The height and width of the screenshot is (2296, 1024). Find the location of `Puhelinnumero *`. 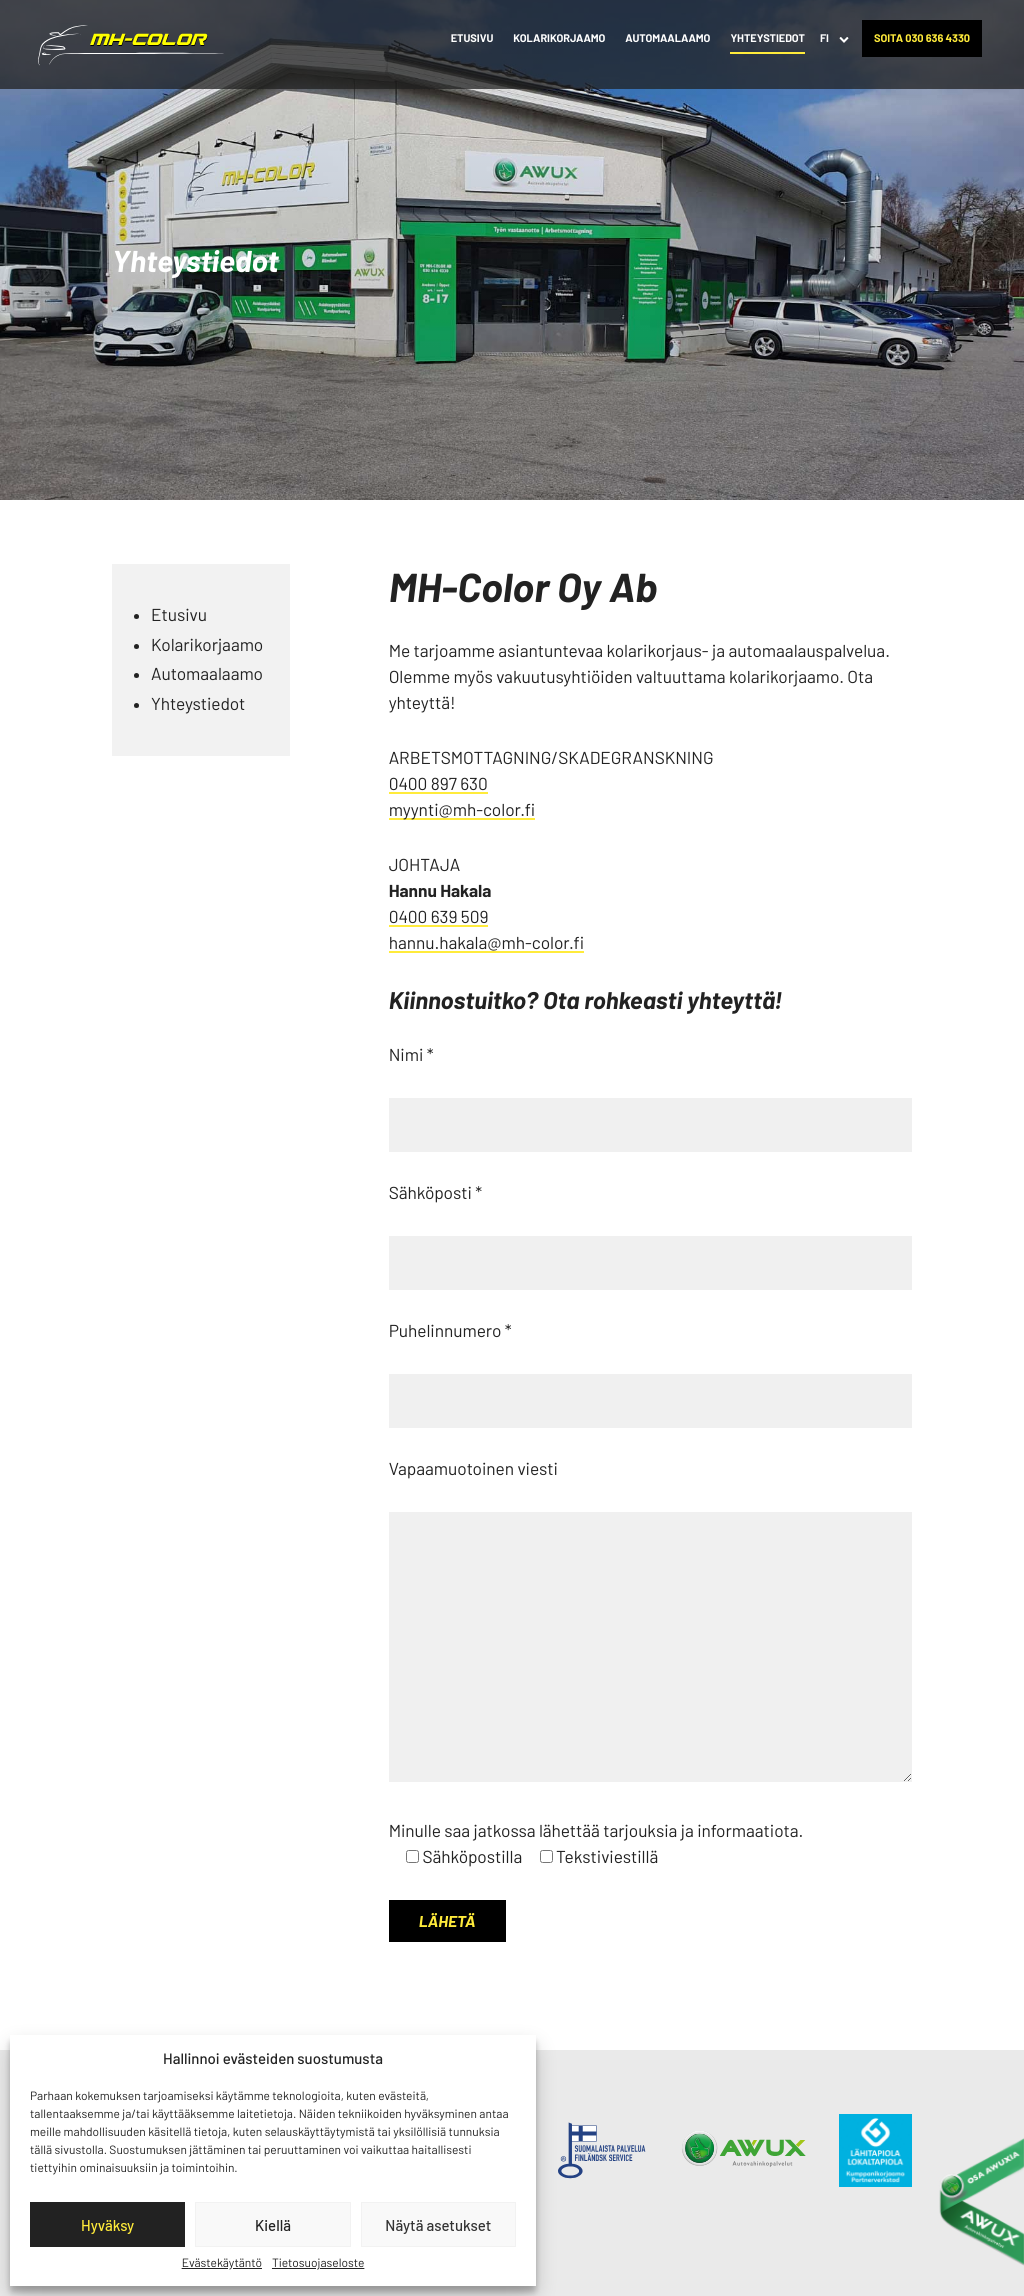

Puhelinnumero * is located at coordinates (450, 1331).